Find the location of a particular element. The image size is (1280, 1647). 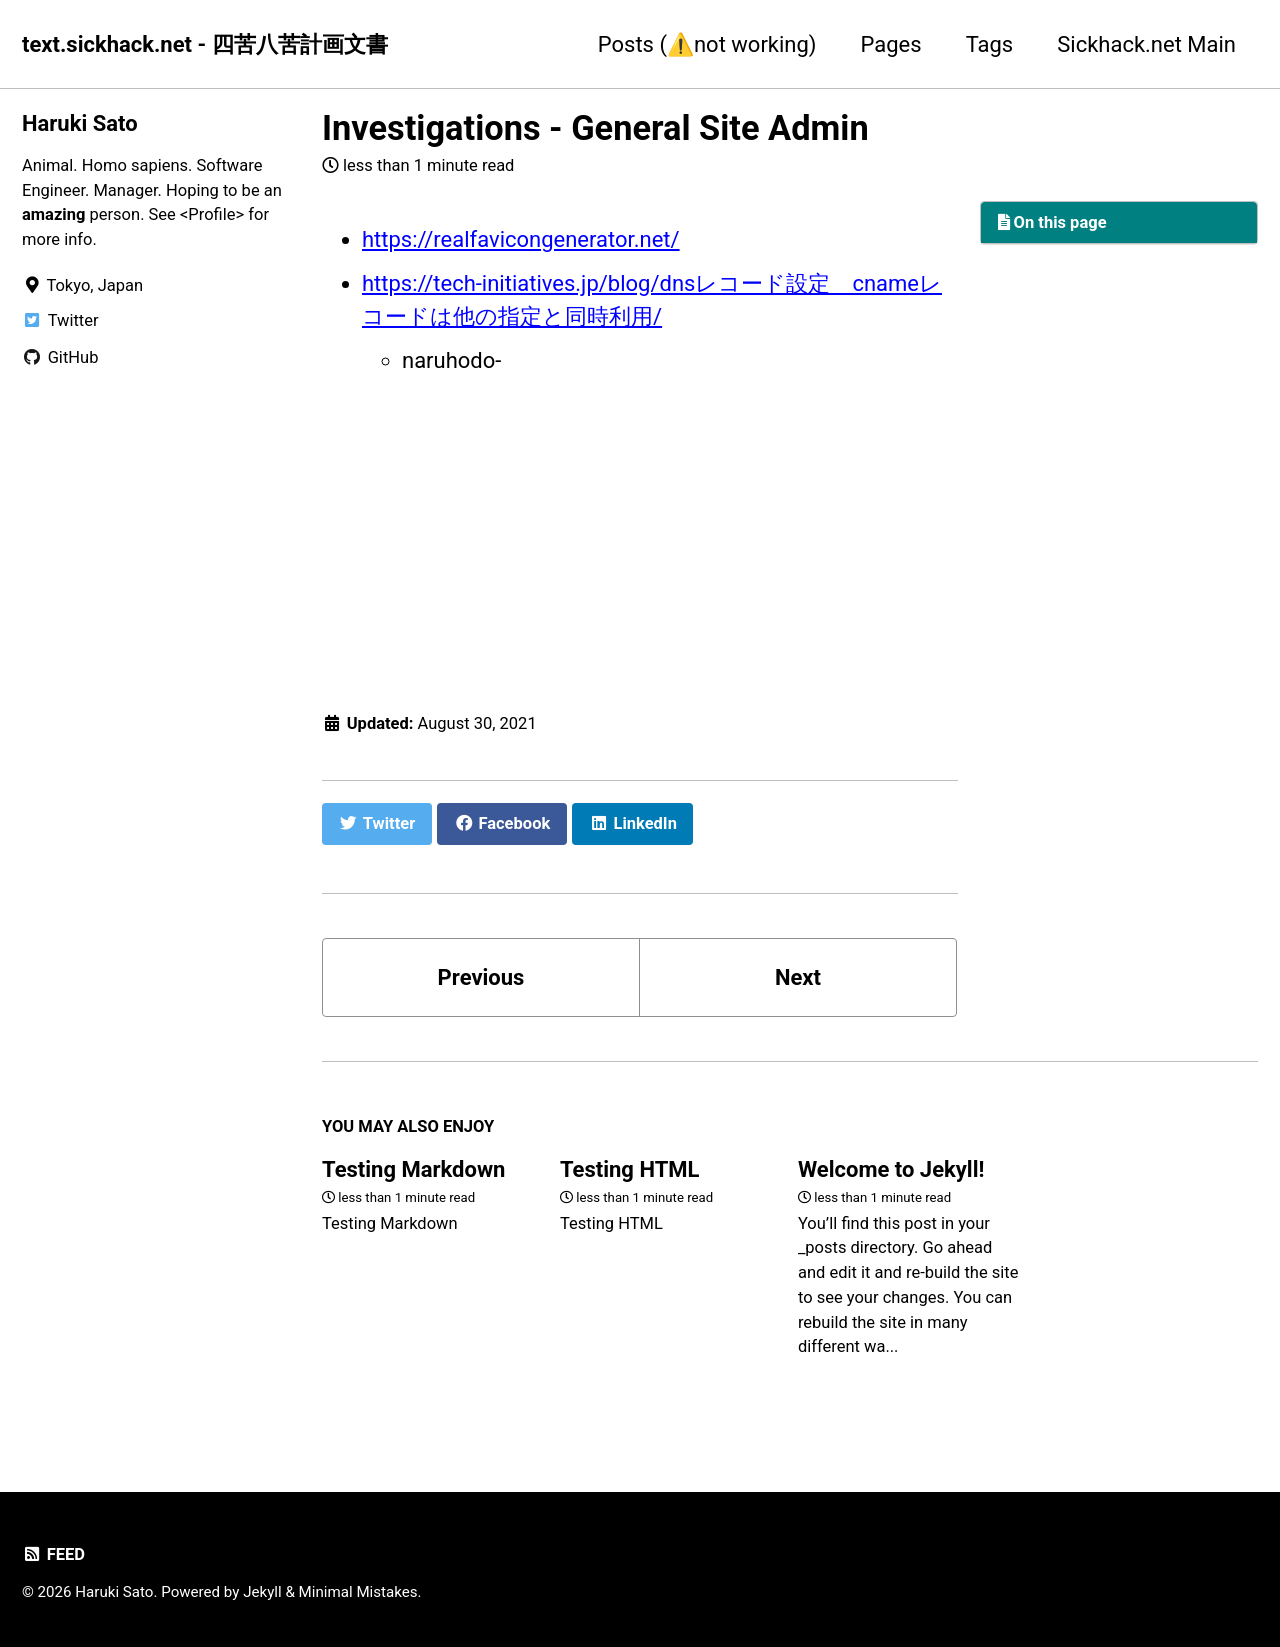

Posts (⚠️not working) is located at coordinates (707, 44).